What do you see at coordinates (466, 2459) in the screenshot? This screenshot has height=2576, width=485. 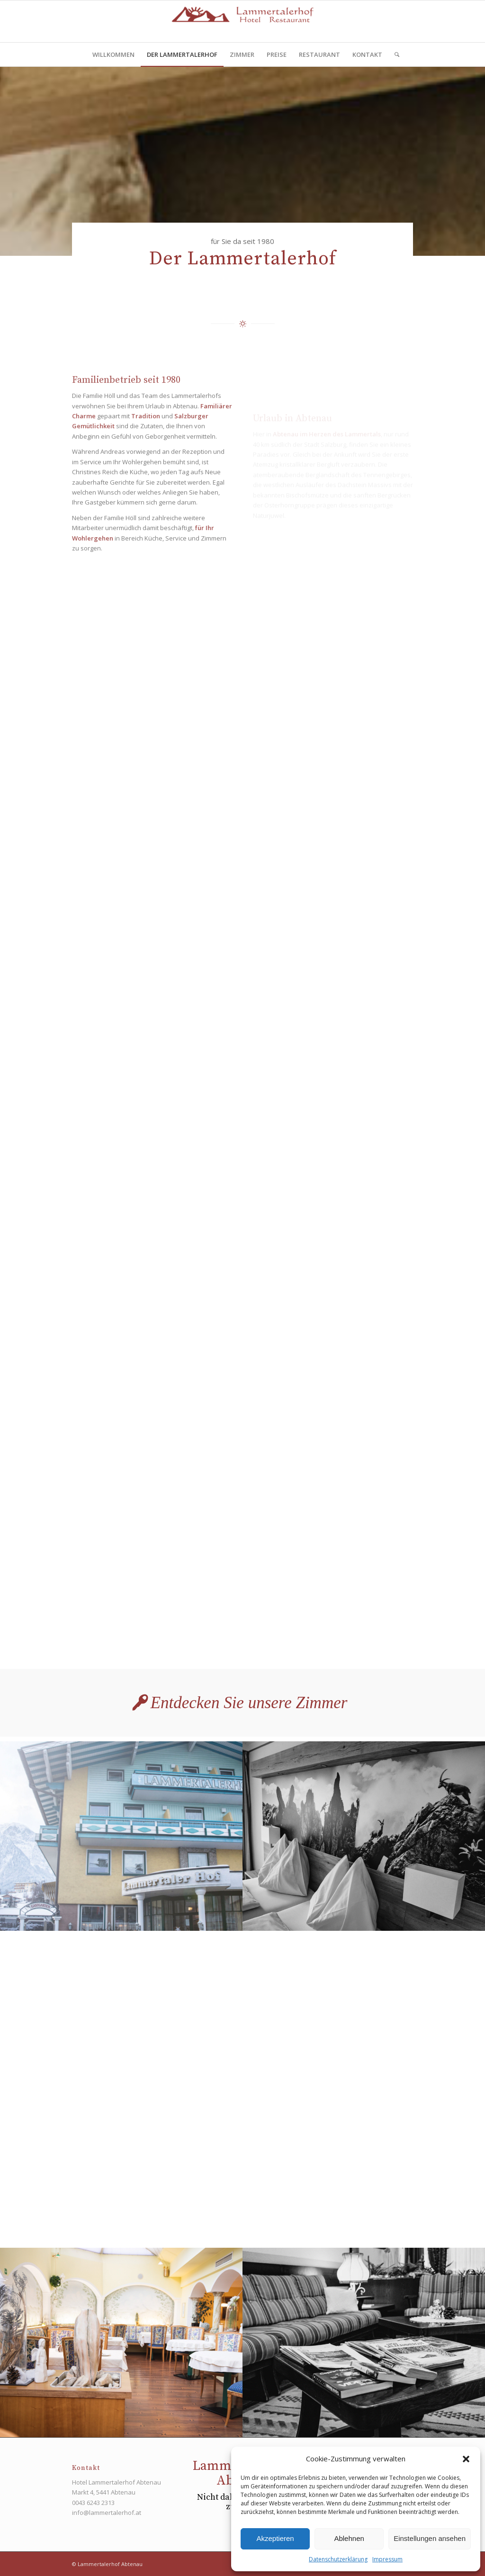 I see `[button]` at bounding box center [466, 2459].